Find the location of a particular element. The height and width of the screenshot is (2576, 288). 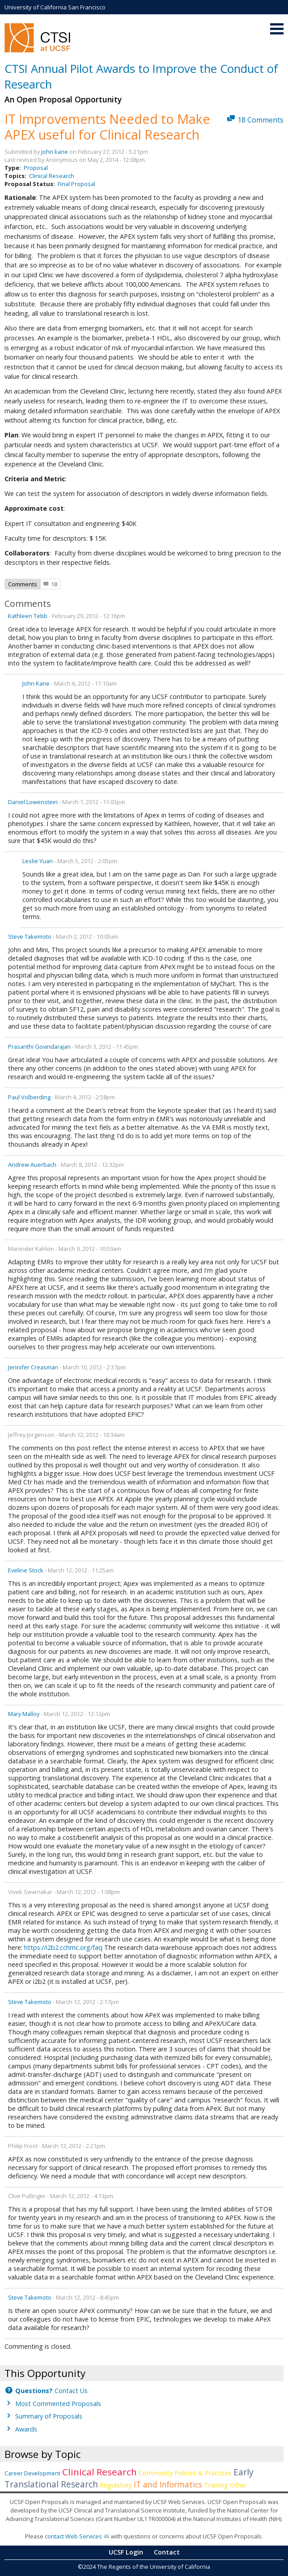

Regulatory is located at coordinates (116, 2485).